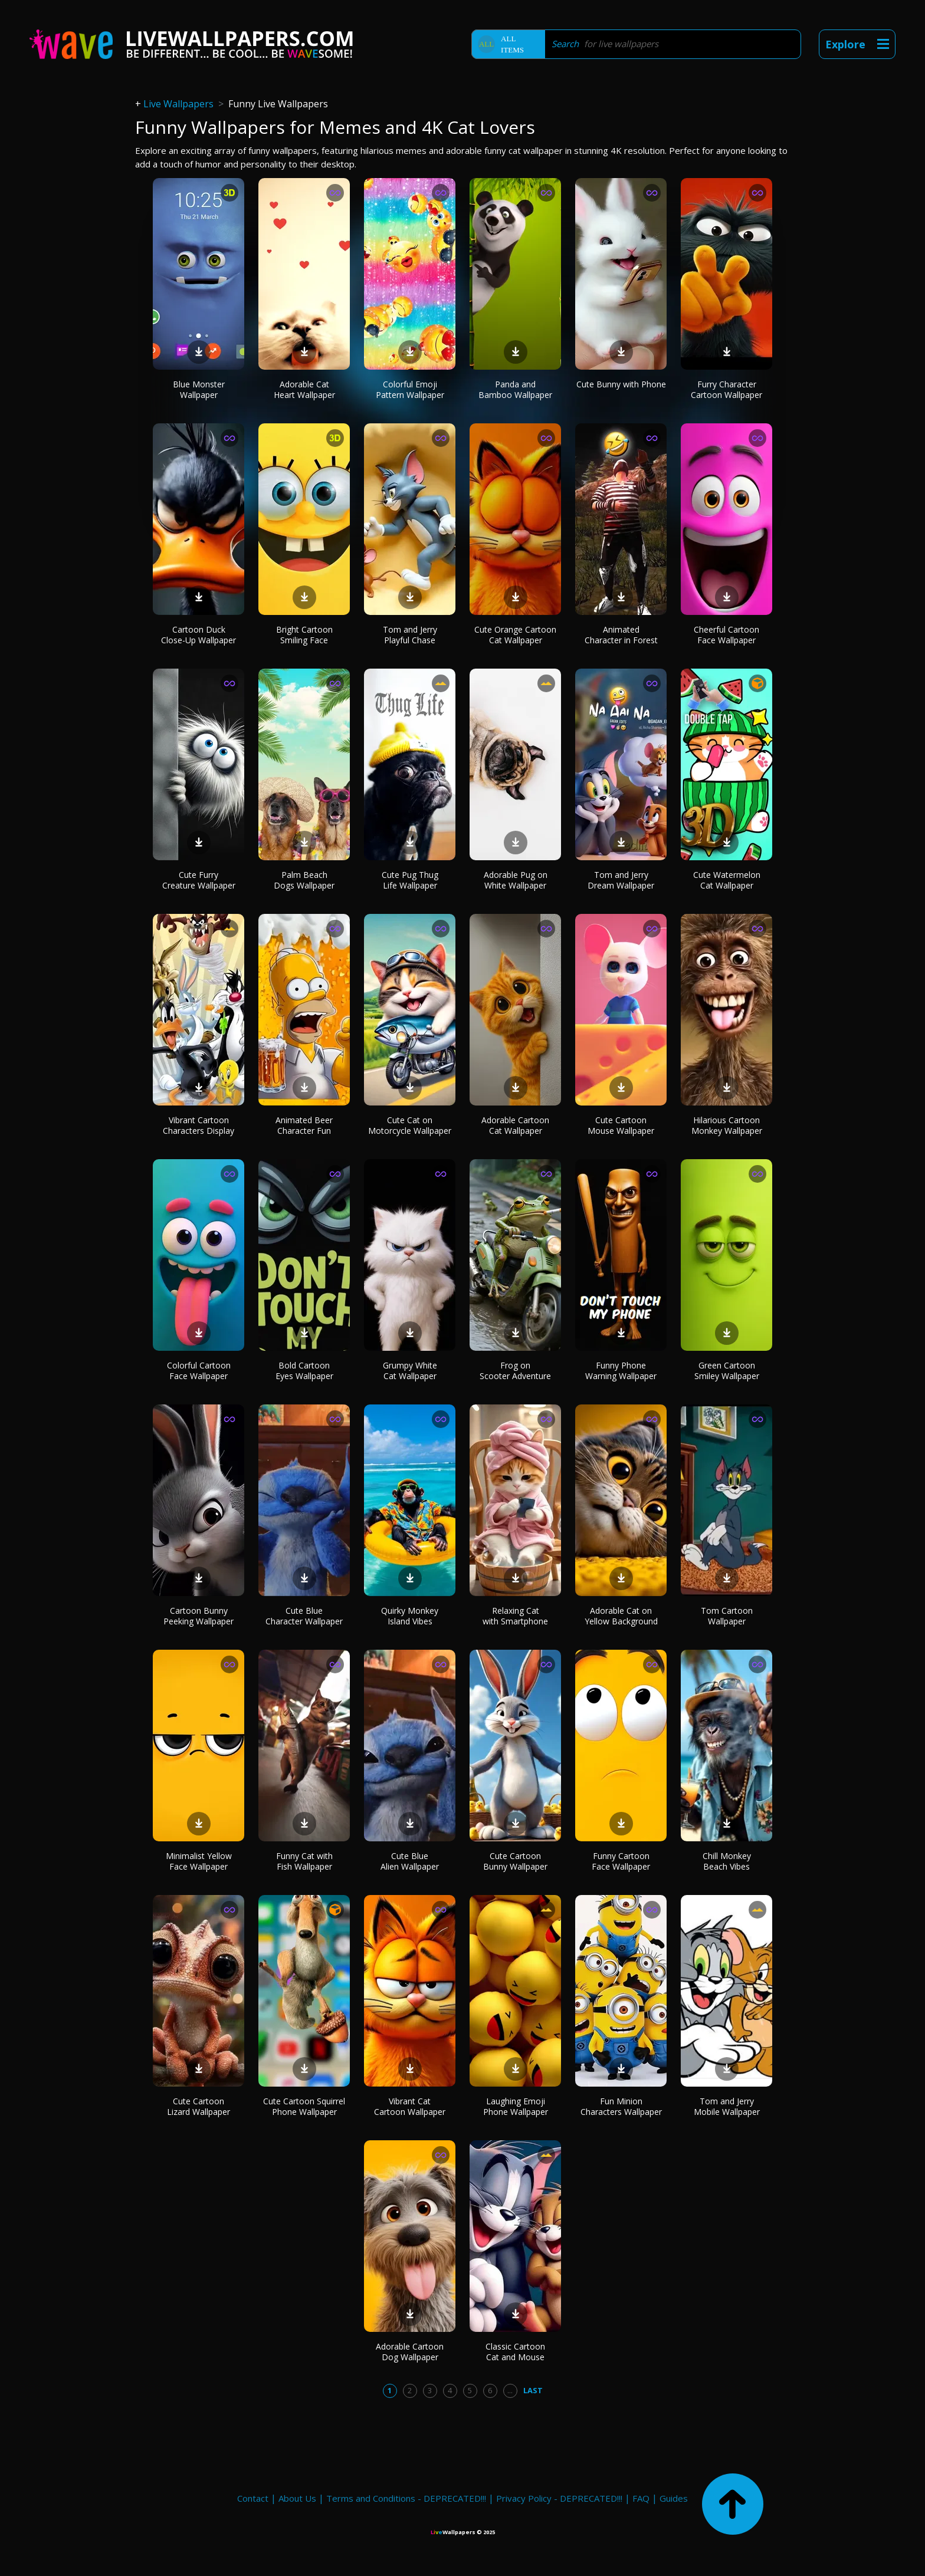 The image size is (925, 2576). Describe the element at coordinates (515, 880) in the screenshot. I see `Adorable Pug on White Wallpaper` at that location.